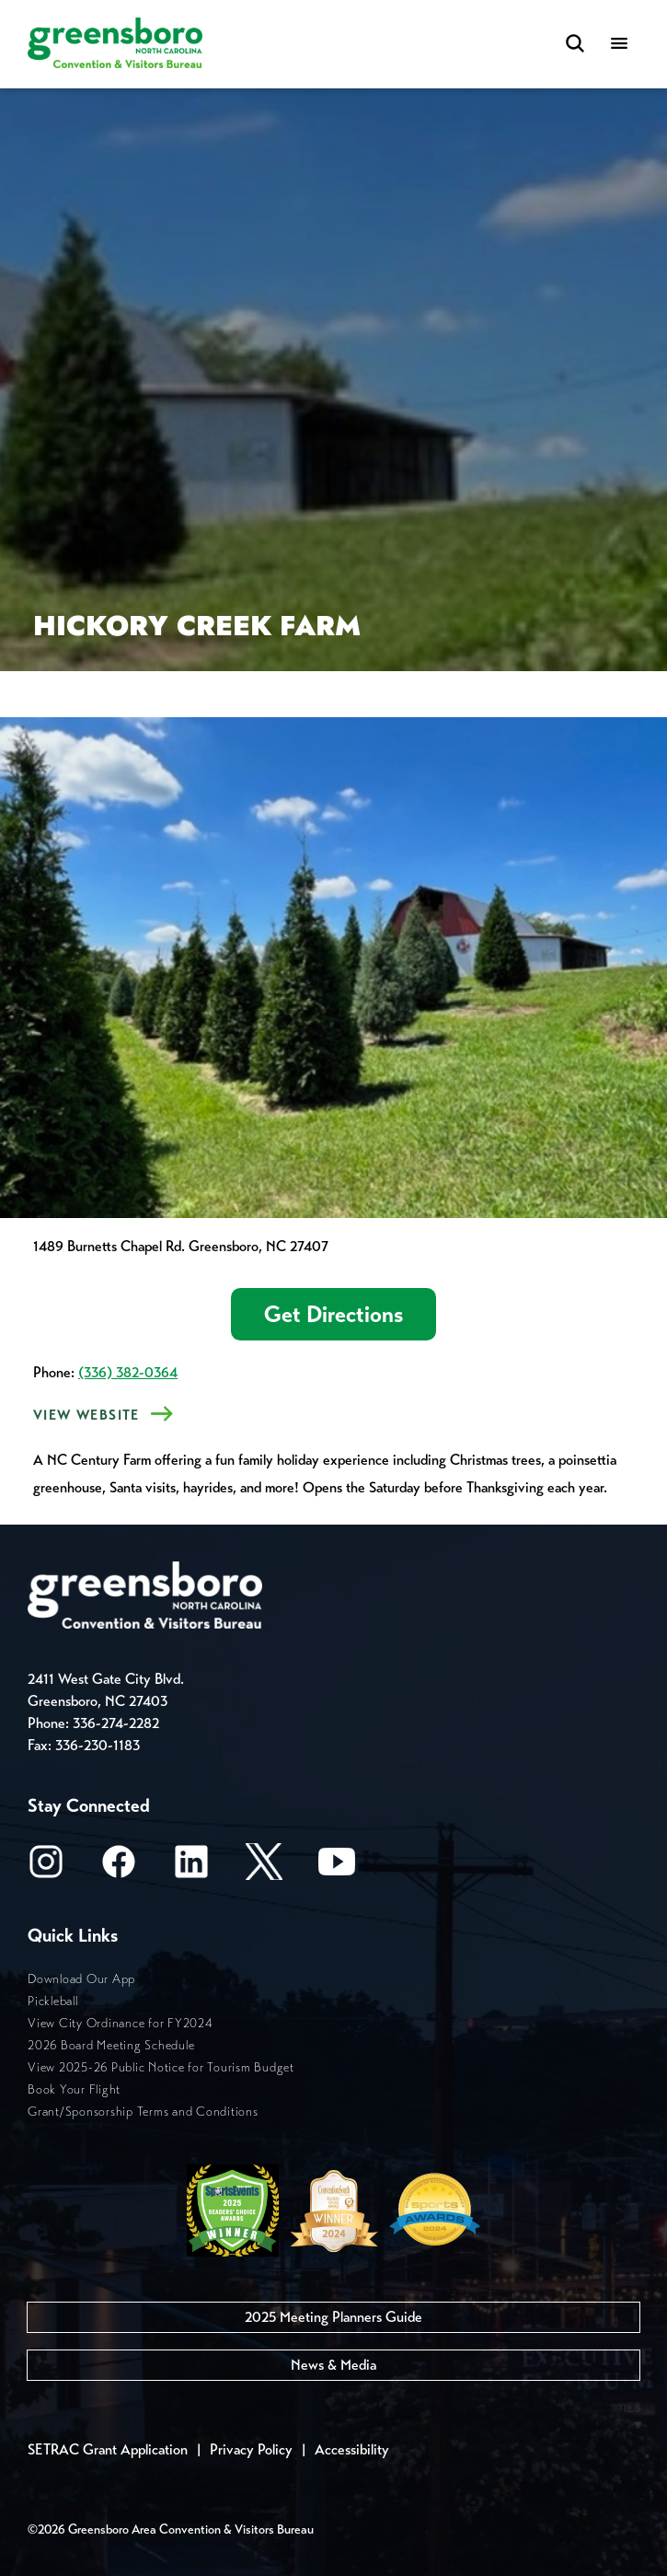  What do you see at coordinates (336, 1867) in the screenshot?
I see `[Youtube]` at bounding box center [336, 1867].